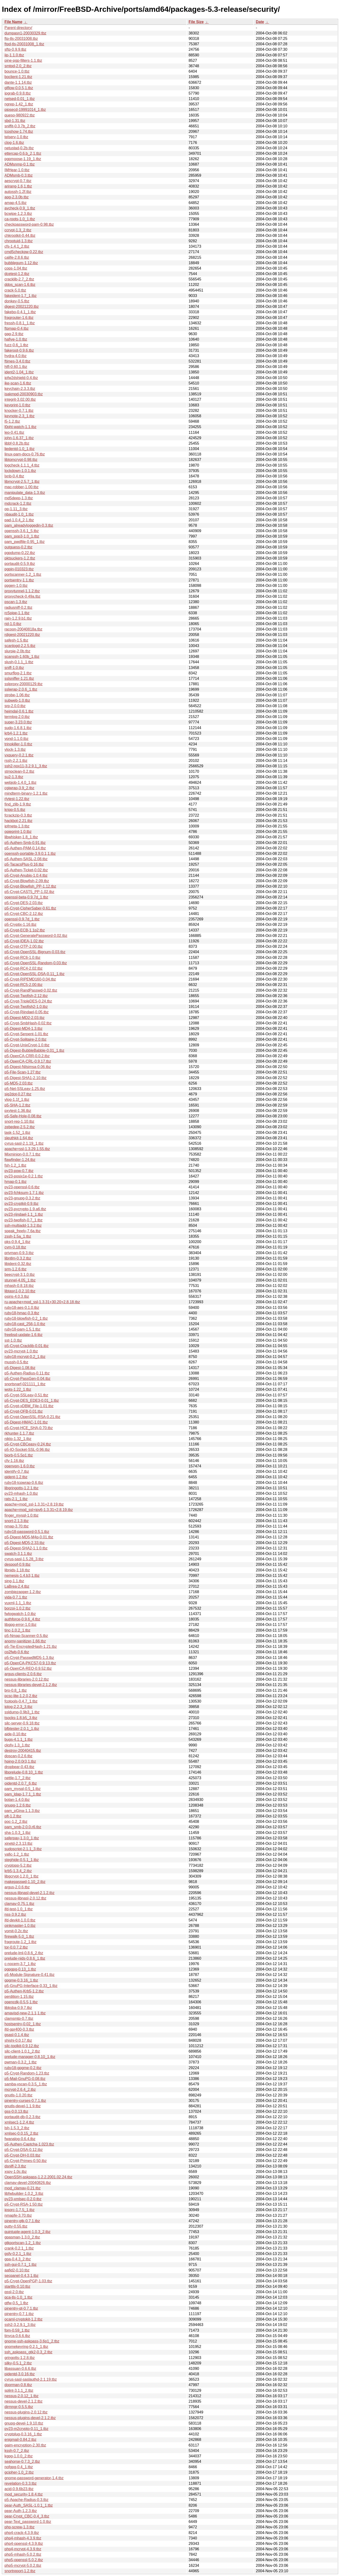 The width and height of the screenshot is (340, 2576). Describe the element at coordinates (21, 307) in the screenshot. I see `digest-20021220.tbz` at that location.